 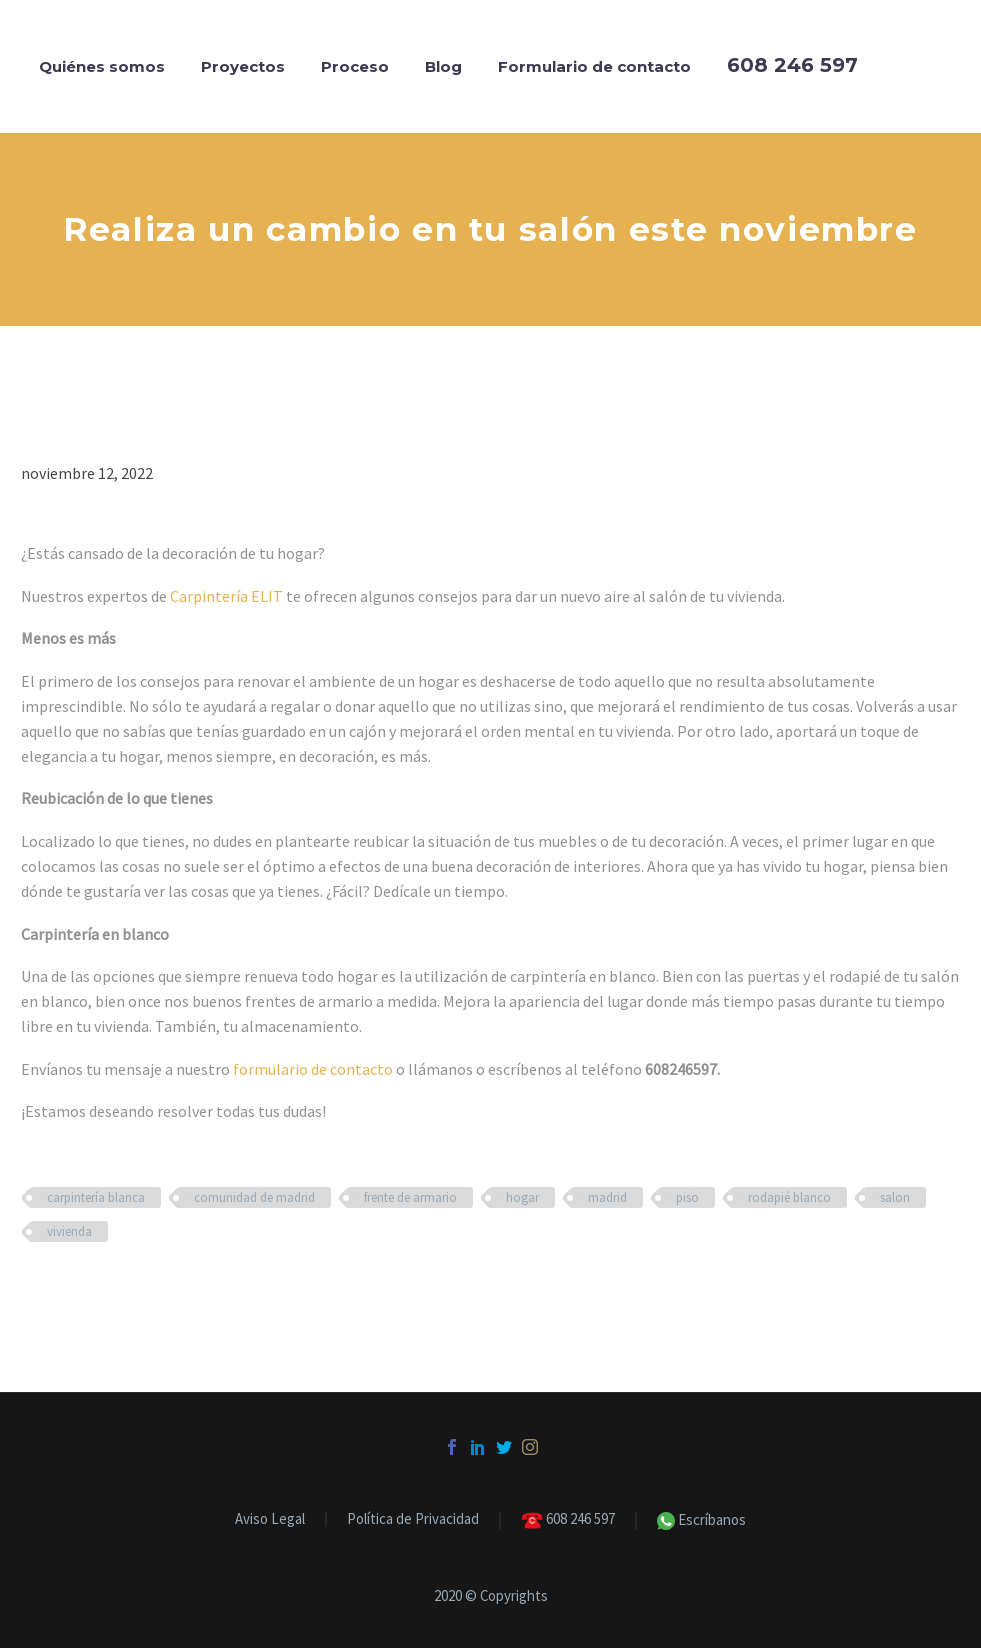 I want to click on 608 246 597, so click(x=568, y=1520).